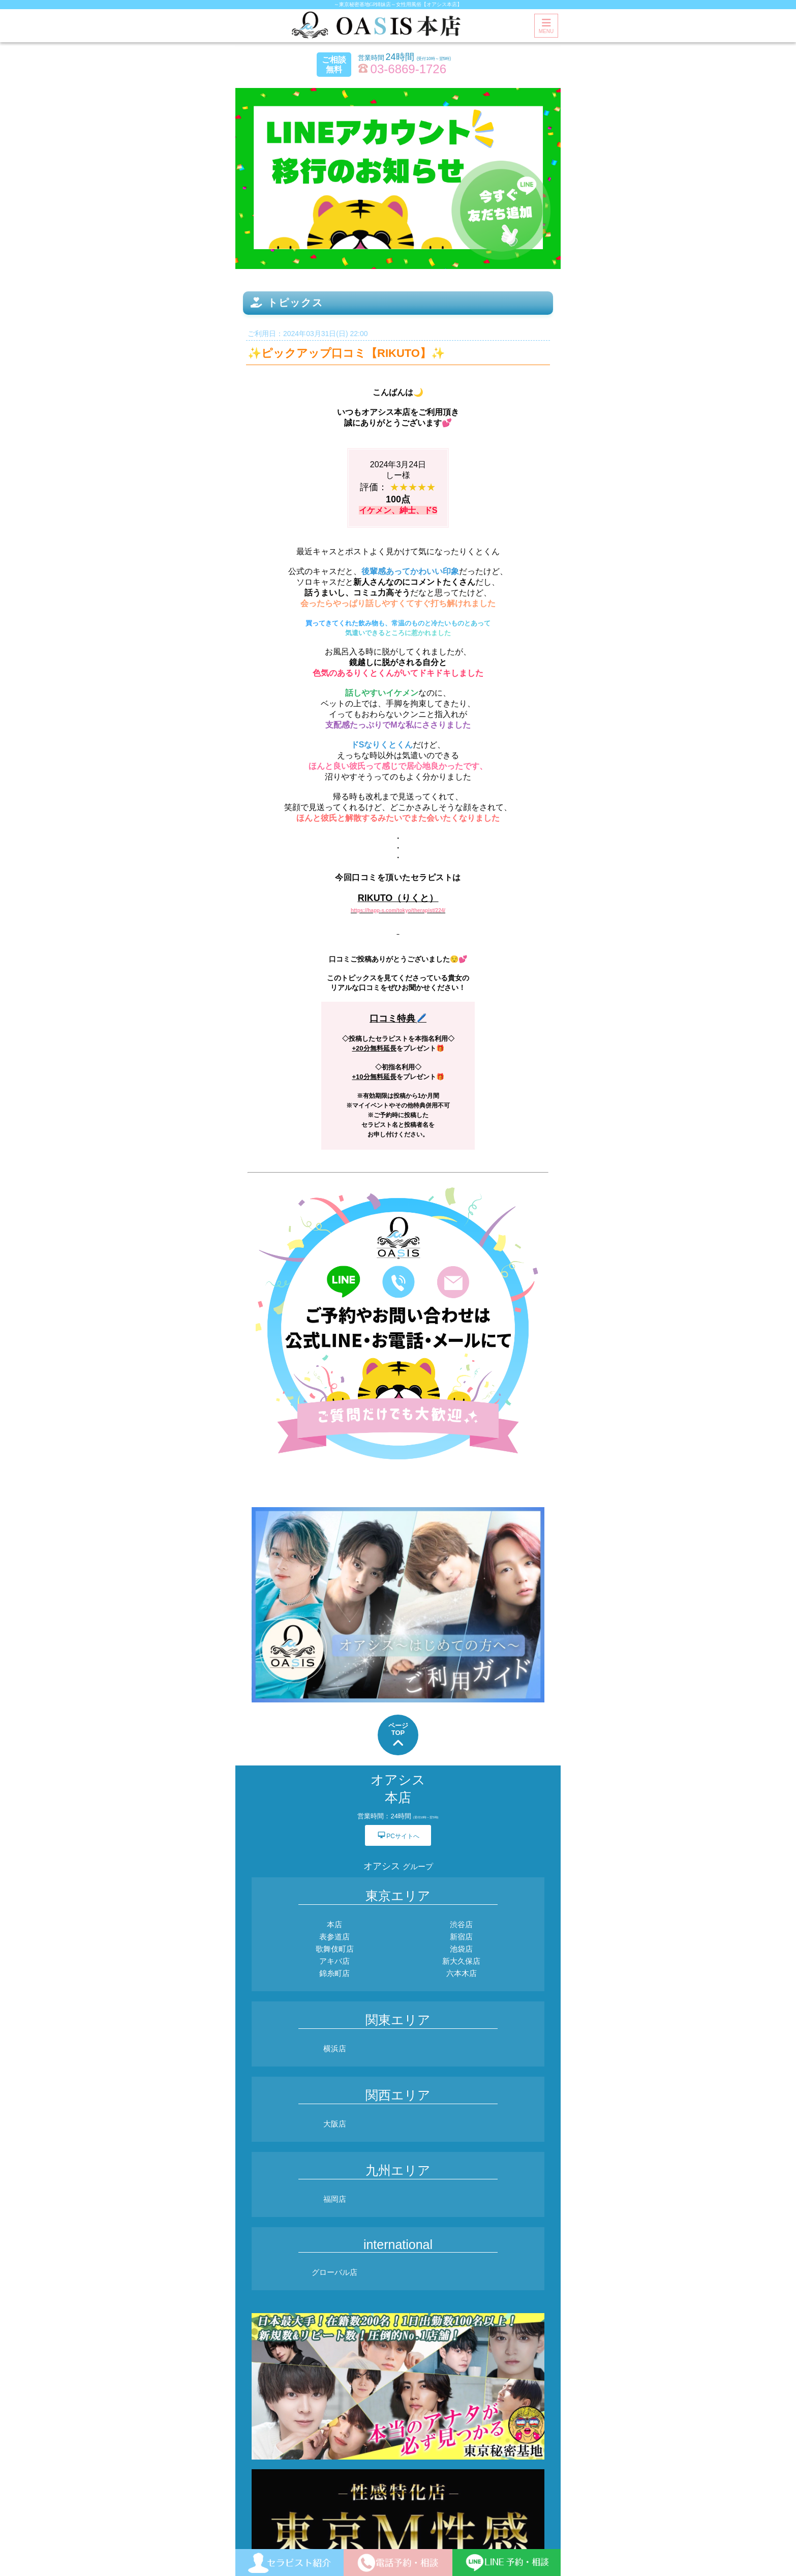 The image size is (796, 2576). Describe the element at coordinates (334, 2048) in the screenshot. I see `横浜店` at that location.